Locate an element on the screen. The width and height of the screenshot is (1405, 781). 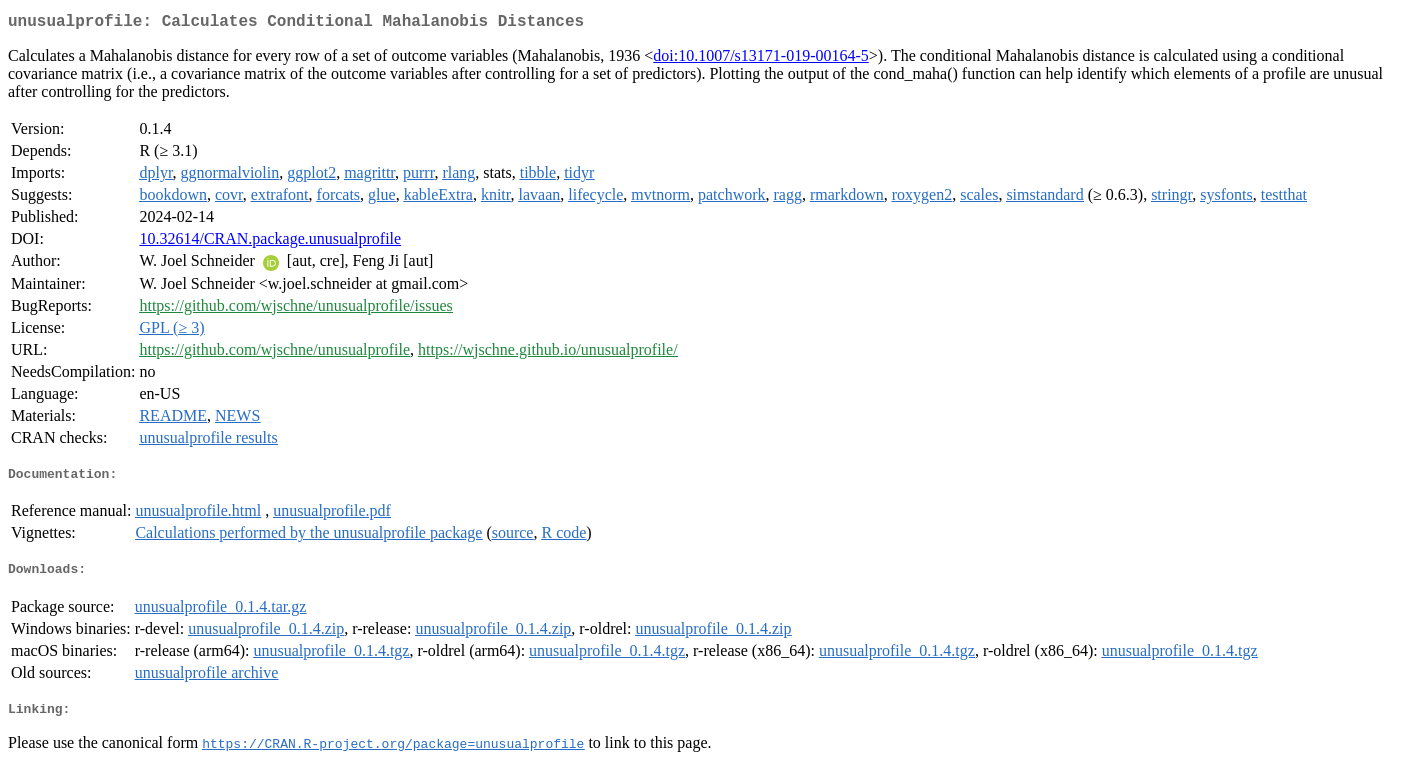
10.32614/CRAN.package.unusualprofile is located at coordinates (270, 242).